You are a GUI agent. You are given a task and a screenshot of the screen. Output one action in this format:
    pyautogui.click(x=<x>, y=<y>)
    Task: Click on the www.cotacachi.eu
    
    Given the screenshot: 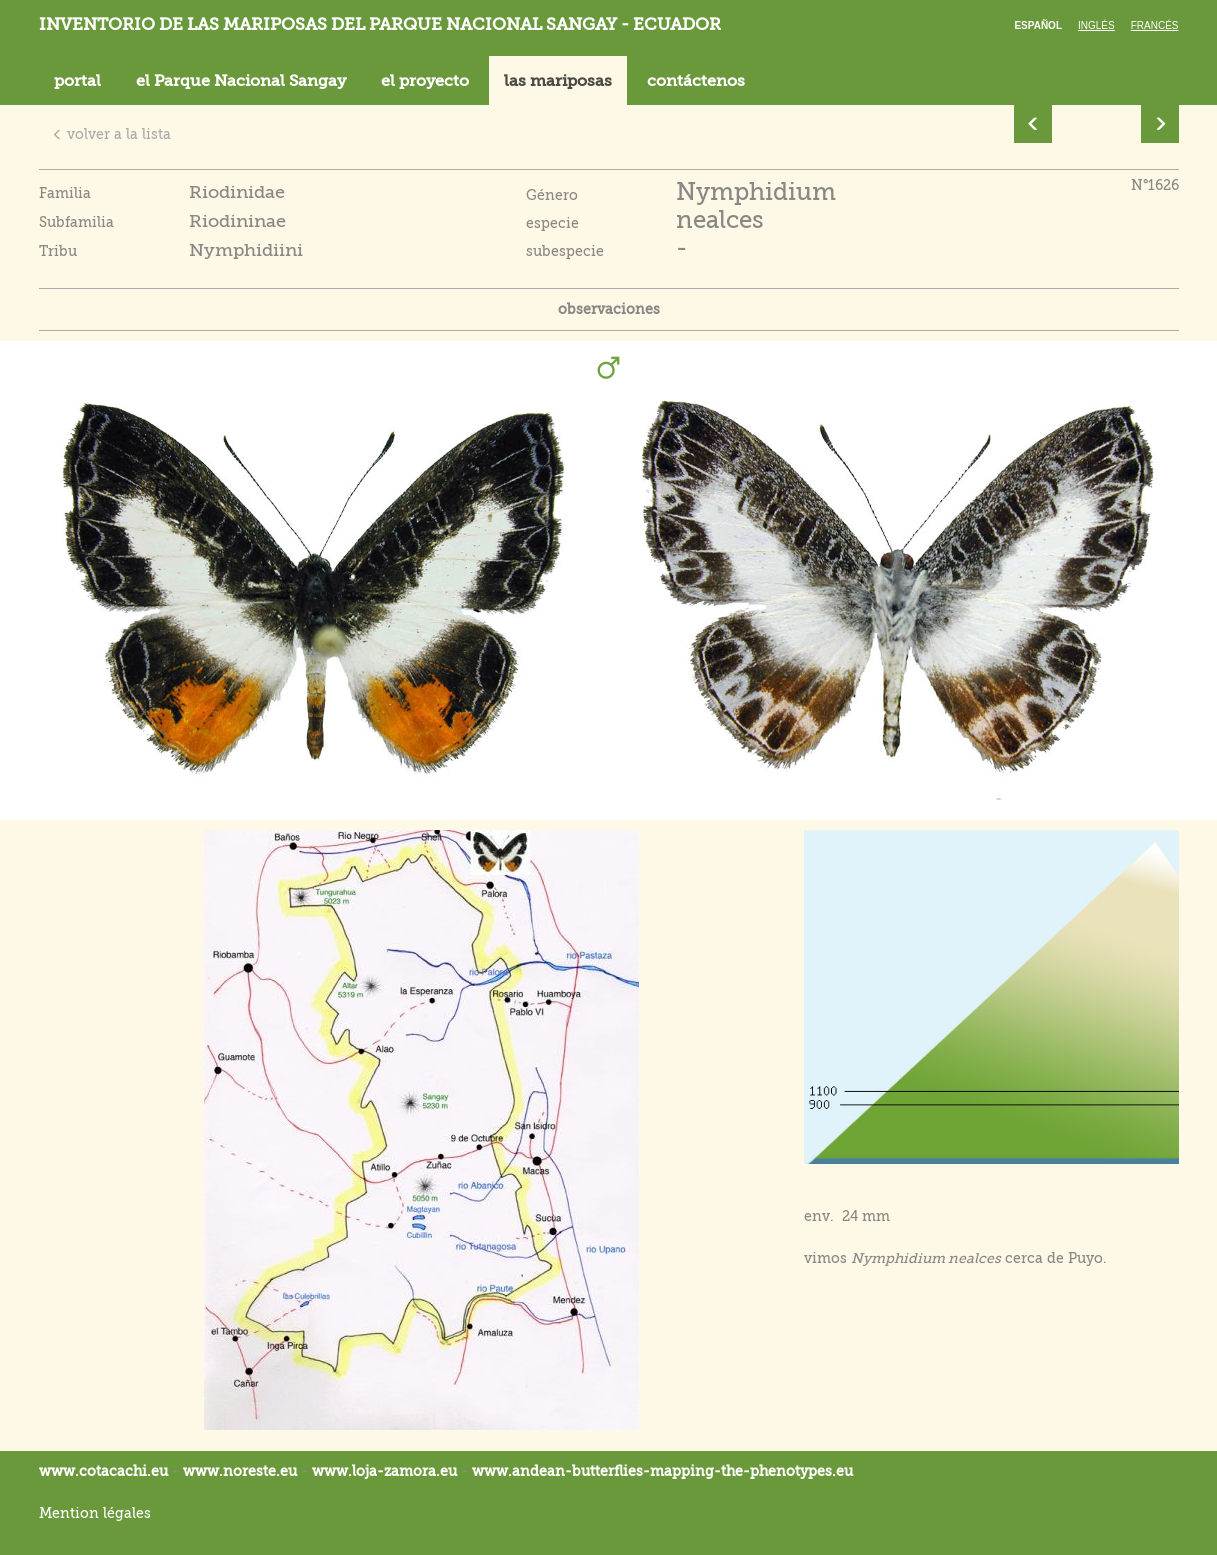 What is the action you would take?
    pyautogui.click(x=103, y=1471)
    